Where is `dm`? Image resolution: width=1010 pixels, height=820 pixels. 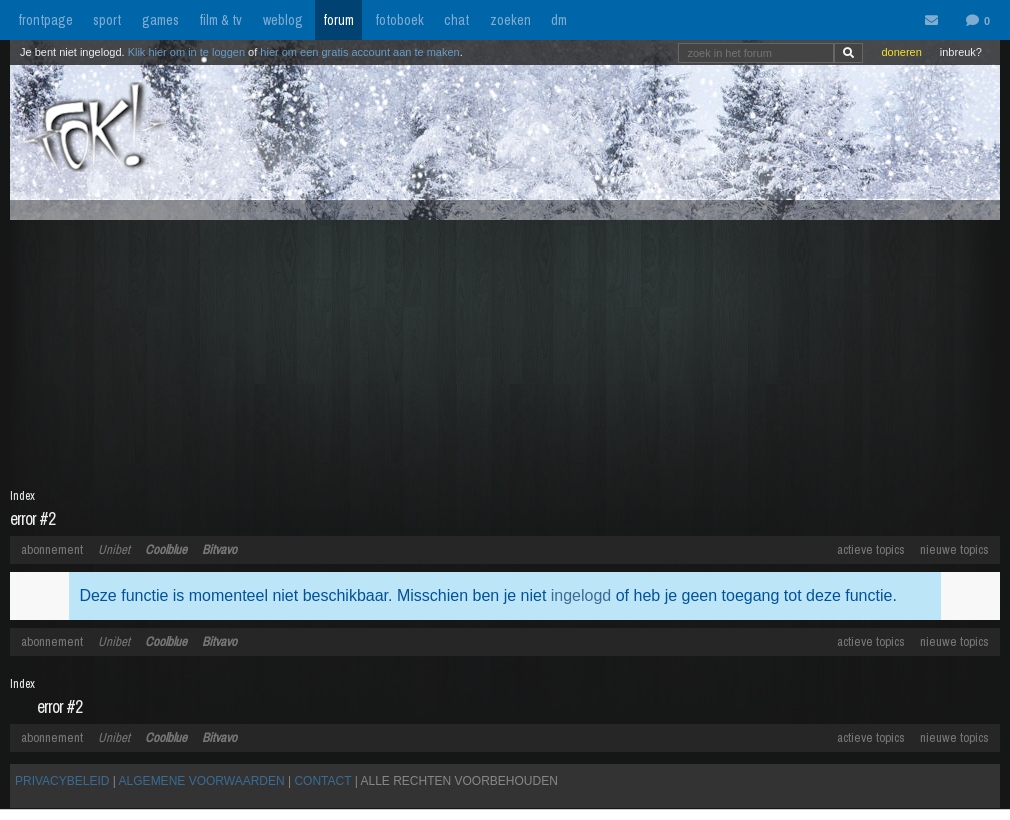
dm is located at coordinates (559, 20).